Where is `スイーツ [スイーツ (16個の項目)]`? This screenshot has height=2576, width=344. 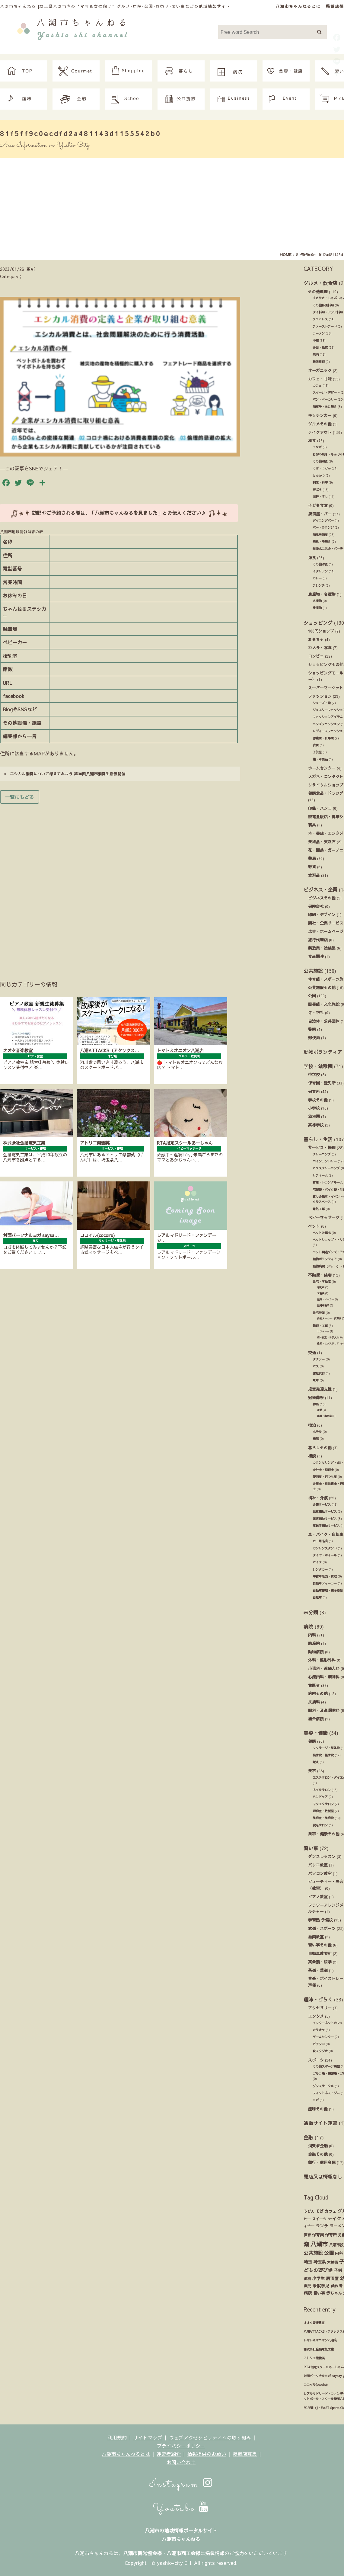
スイーツ [スイーツ (16個の項目)] is located at coordinates (319, 2218).